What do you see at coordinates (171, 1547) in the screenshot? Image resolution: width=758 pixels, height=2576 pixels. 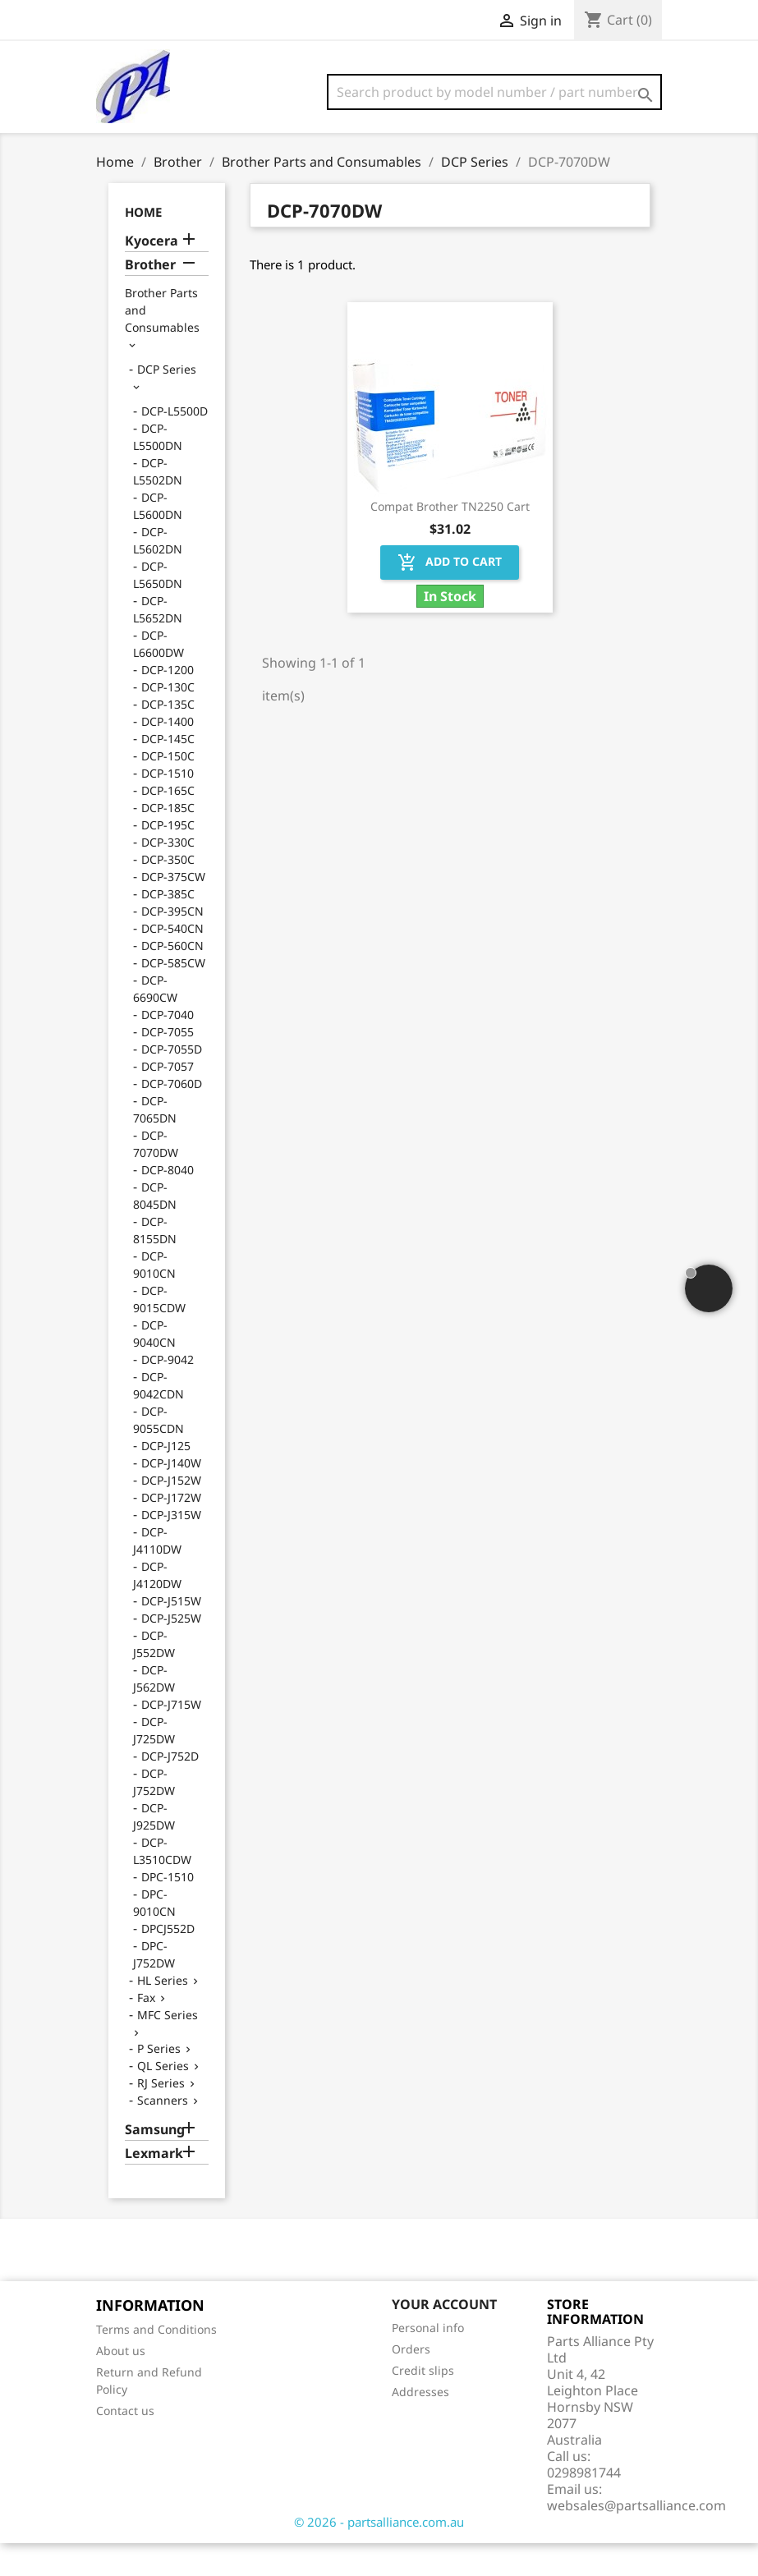 I see `DCP-J315W` at bounding box center [171, 1547].